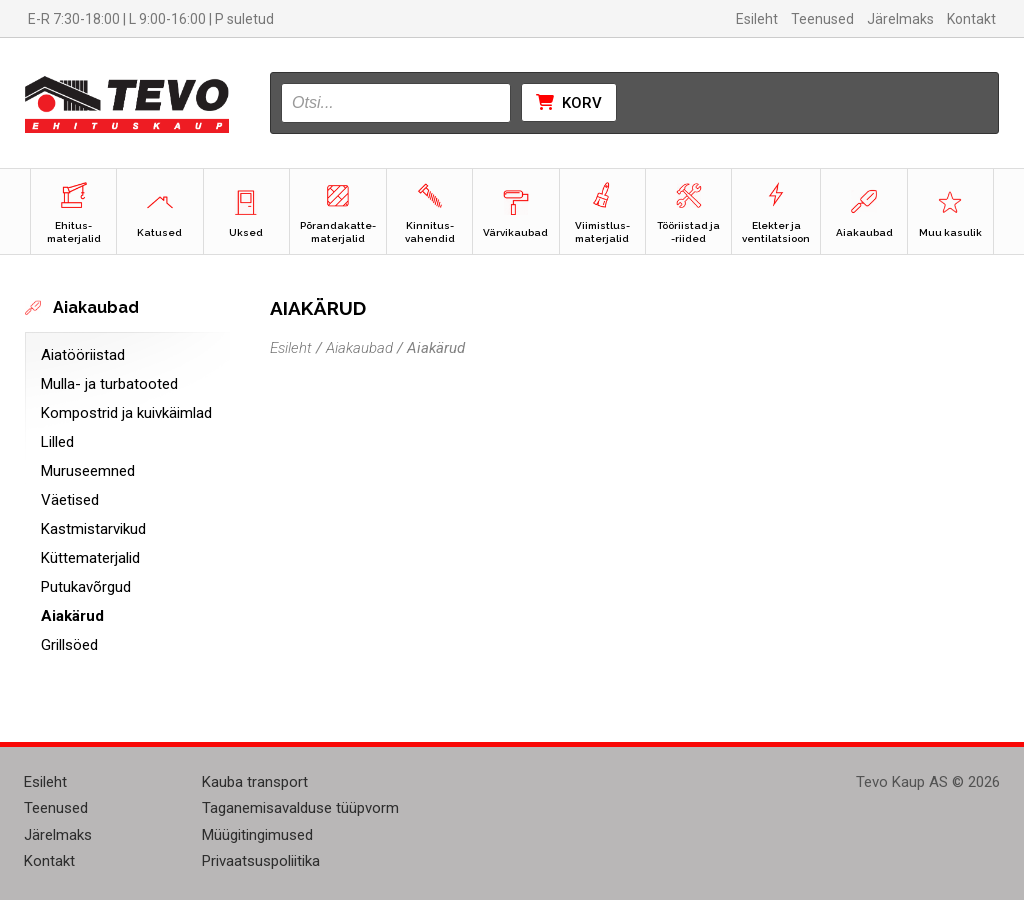  What do you see at coordinates (90, 558) in the screenshot?
I see `Küttematerjalid` at bounding box center [90, 558].